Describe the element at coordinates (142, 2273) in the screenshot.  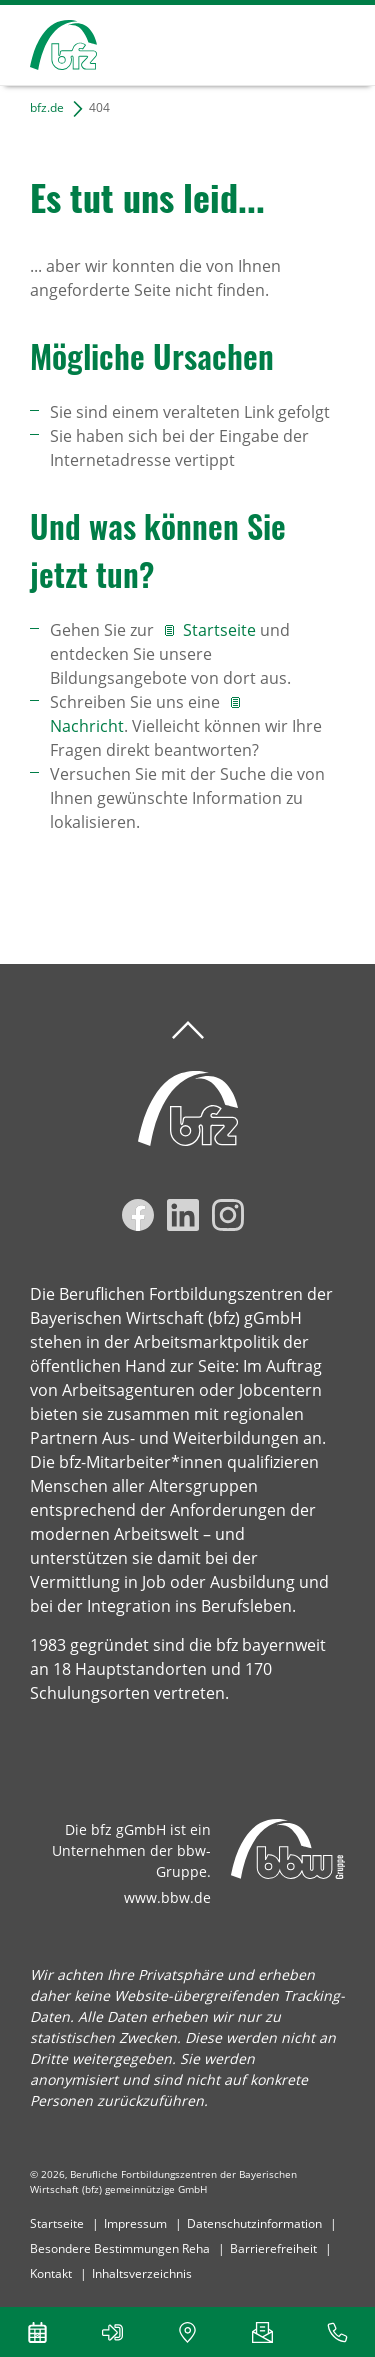
I see `Inhaltsverzeichnis` at that location.